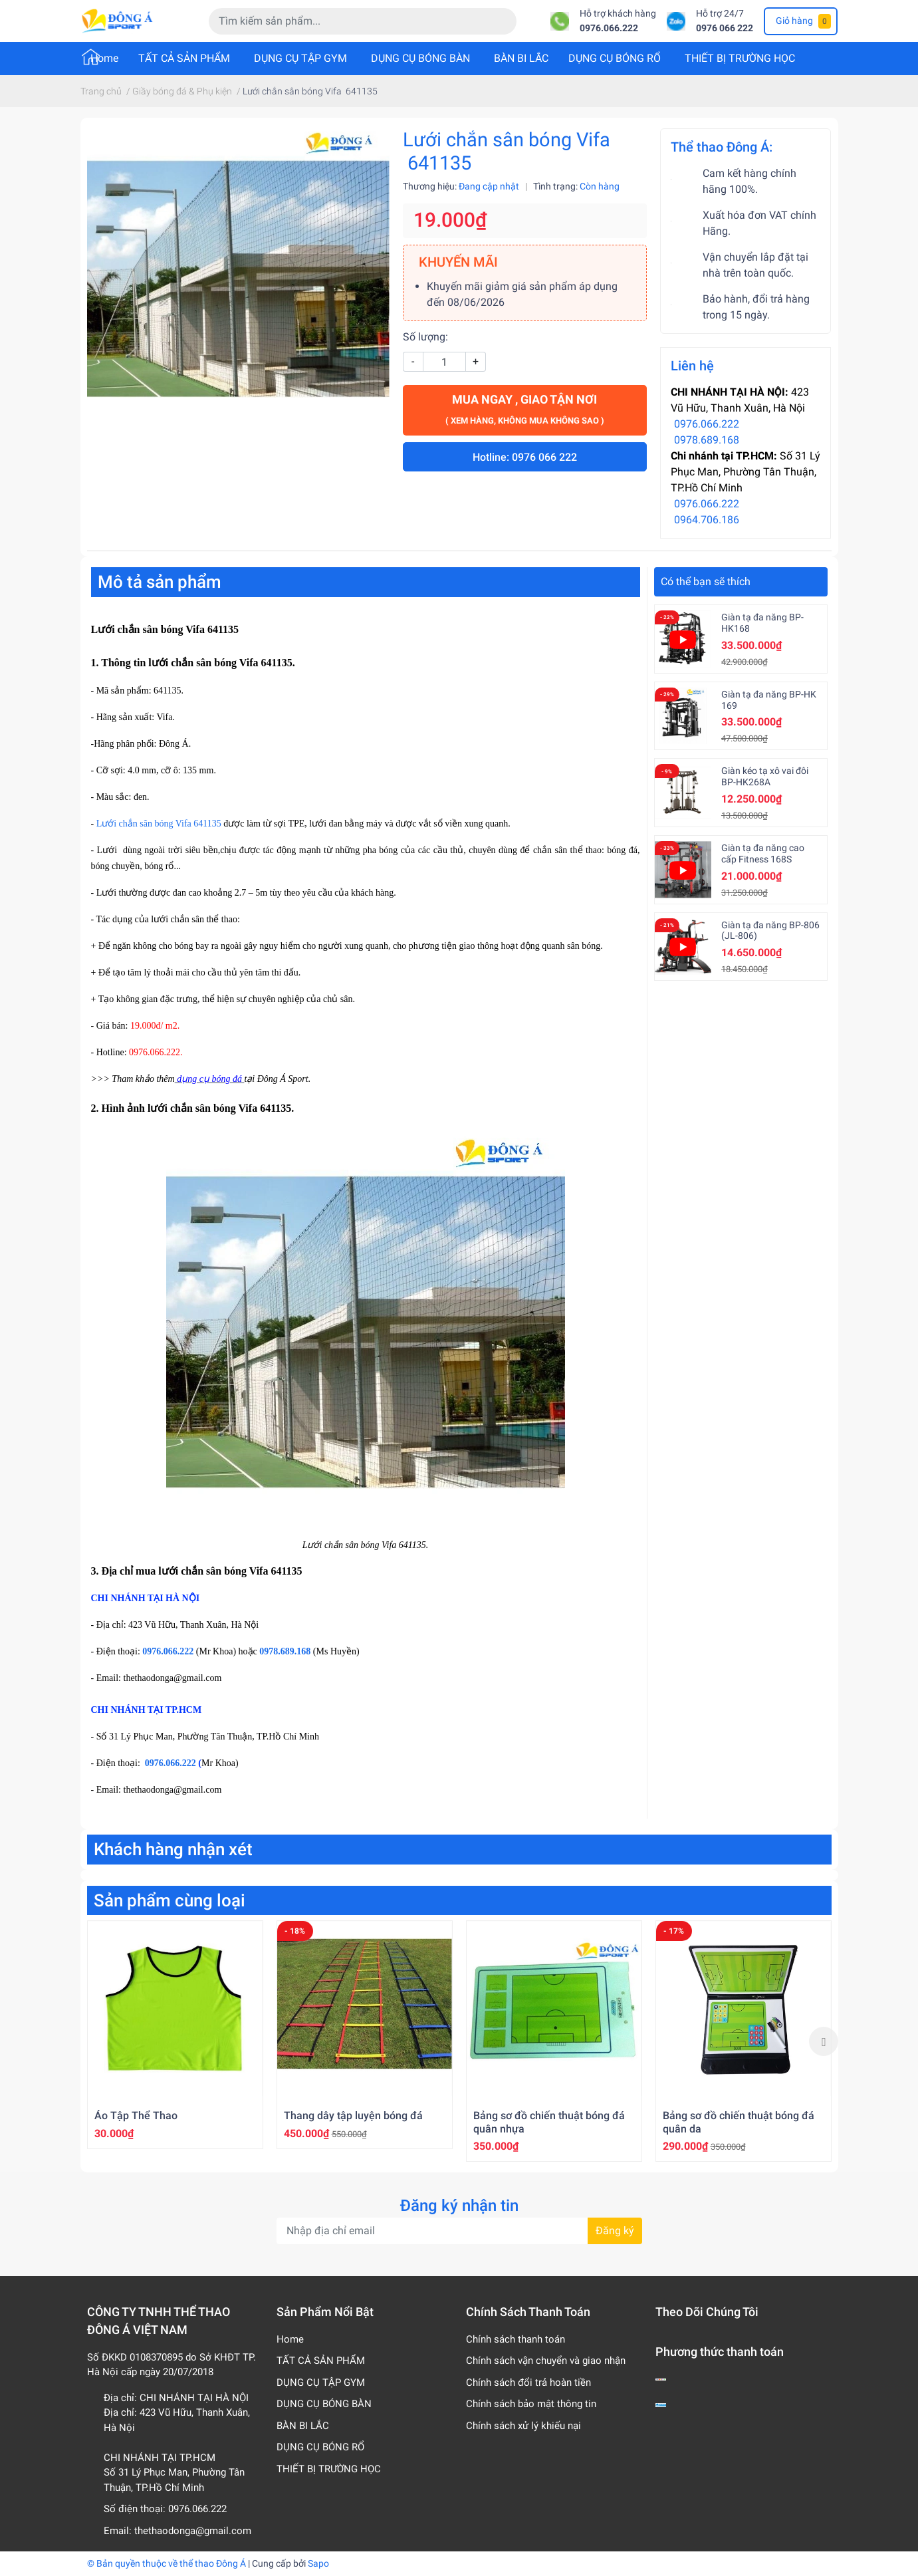 This screenshot has height=2576, width=918. I want to click on KHUYẾN MÃI, so click(458, 262).